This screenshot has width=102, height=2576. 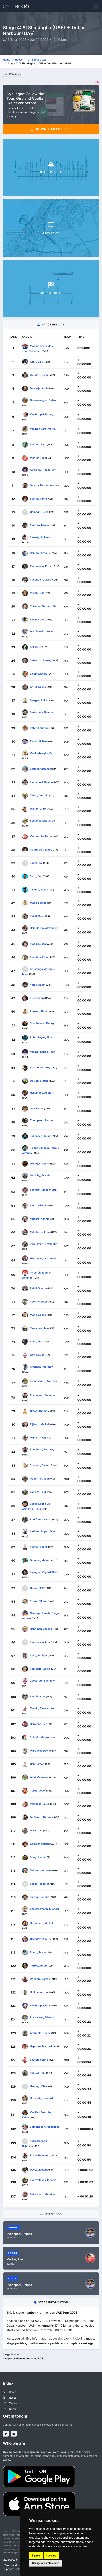 I want to click on Hofstede, Lennard, so click(x=41, y=2098).